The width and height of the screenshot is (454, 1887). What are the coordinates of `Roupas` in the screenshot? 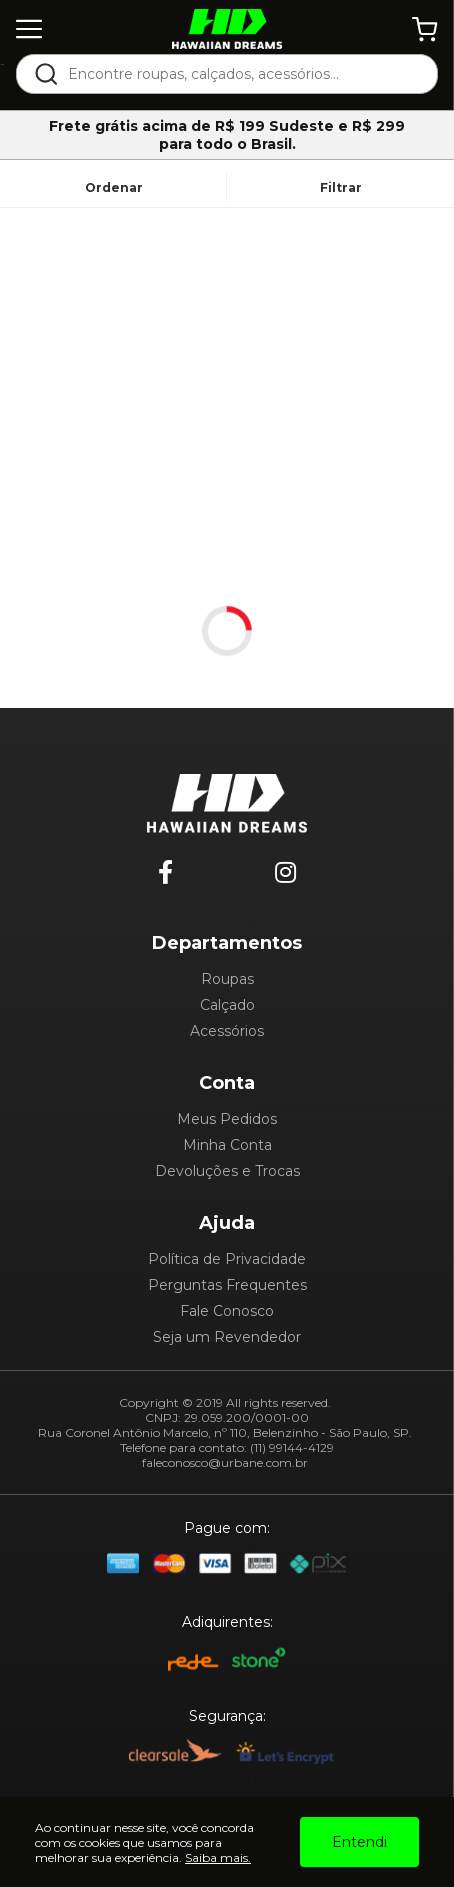 It's located at (227, 979).